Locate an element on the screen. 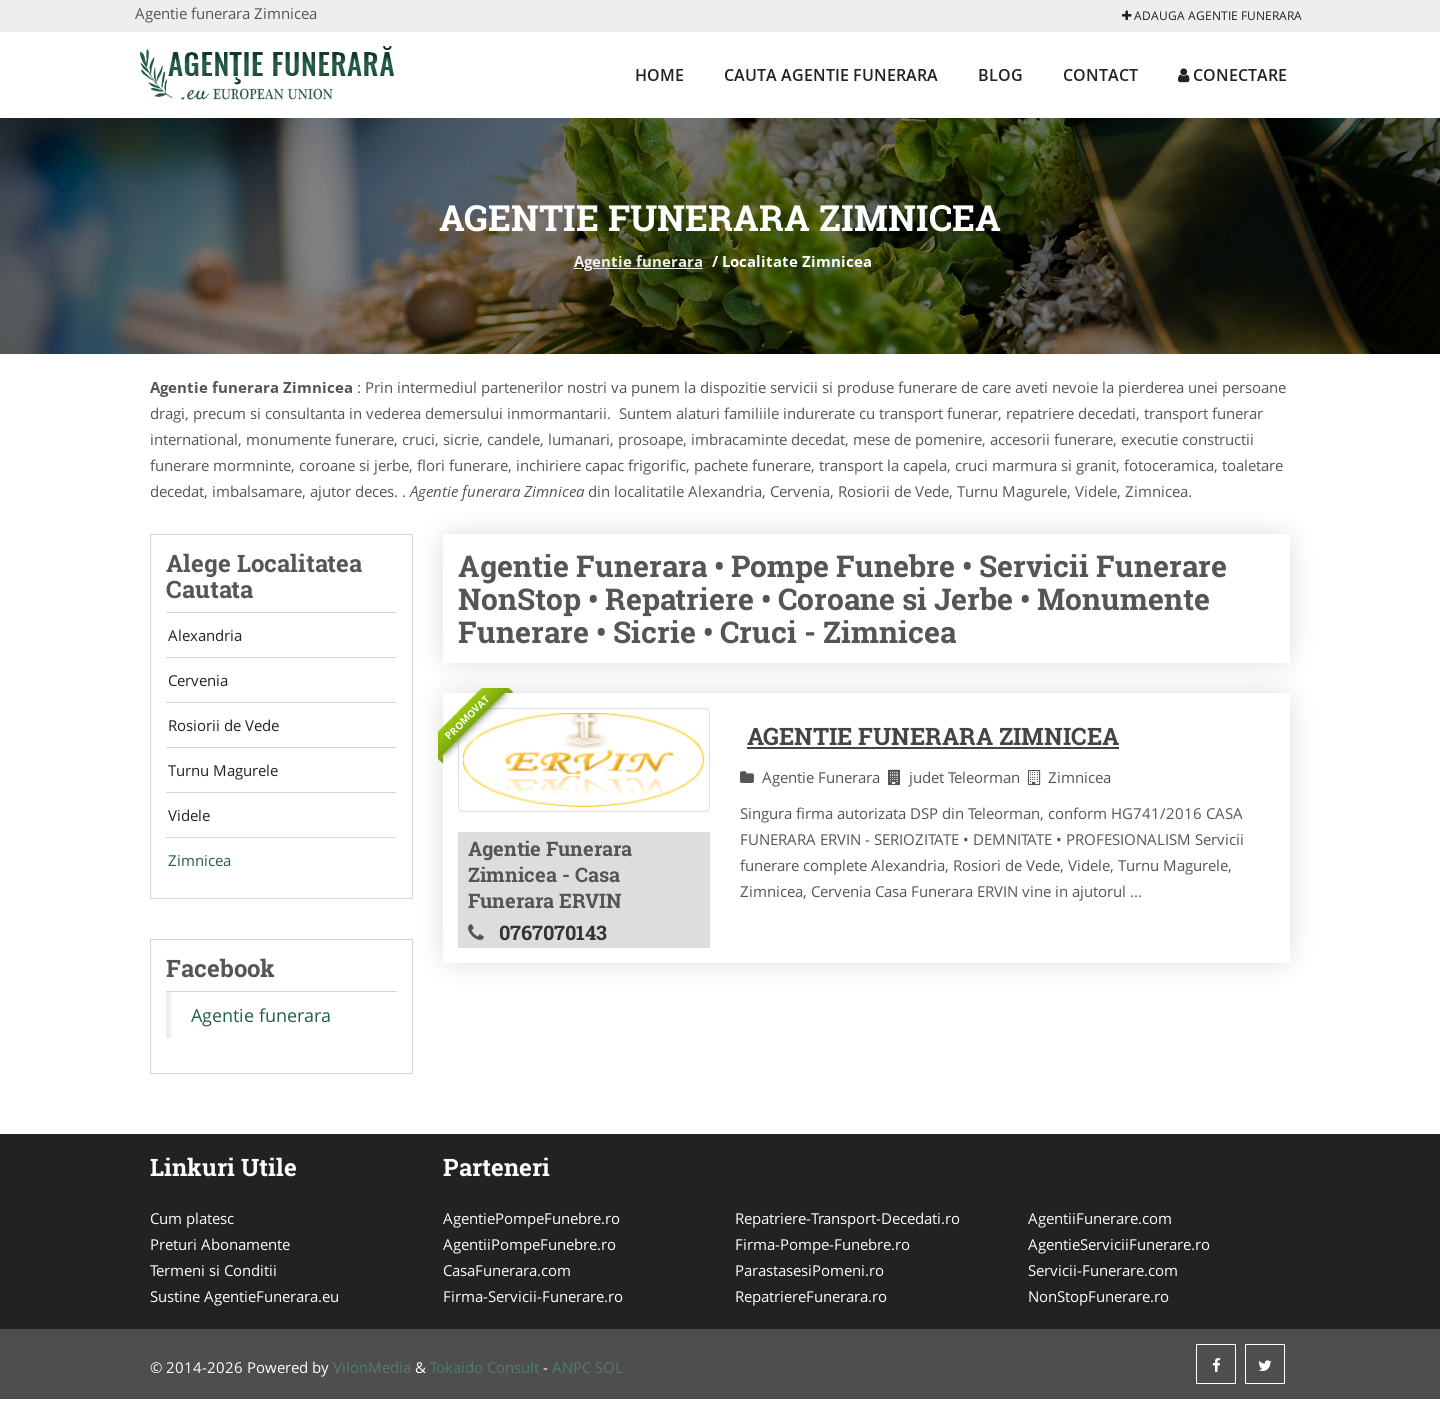 This screenshot has height=1410, width=1440. Alexandria is located at coordinates (203, 636).